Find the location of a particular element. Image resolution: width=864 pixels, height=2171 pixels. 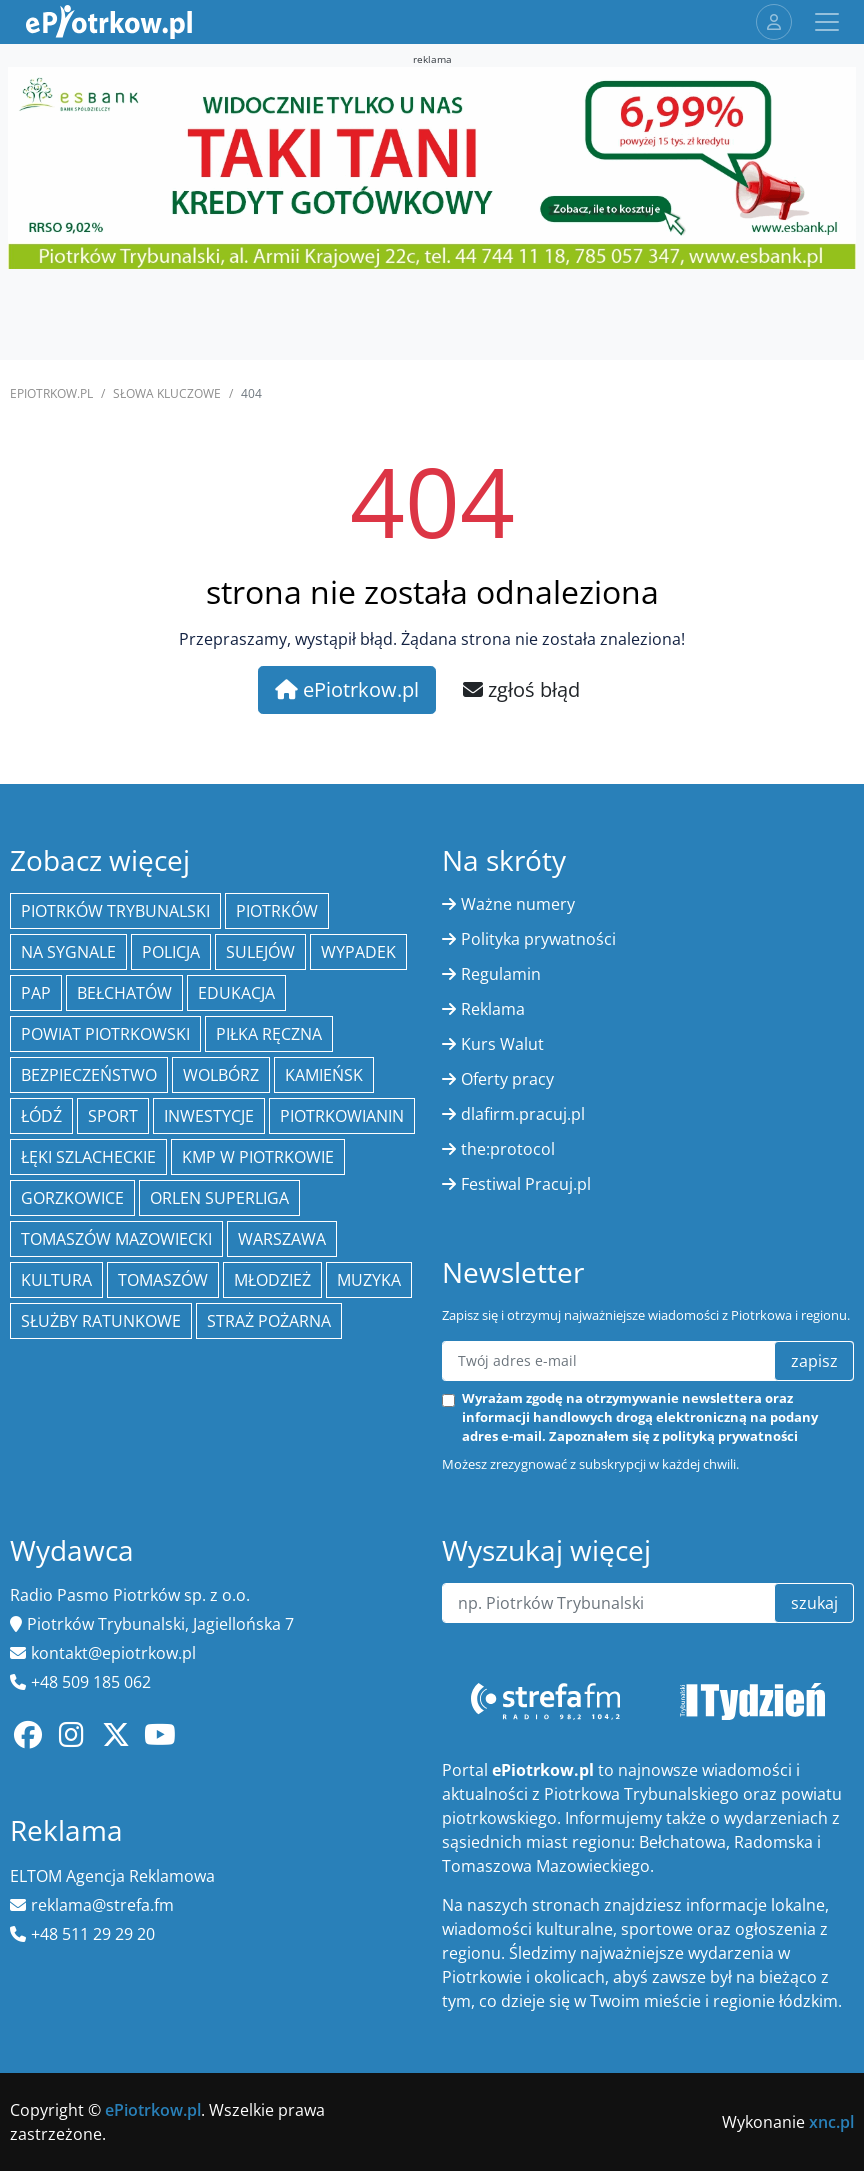

młodzież is located at coordinates (272, 1280).